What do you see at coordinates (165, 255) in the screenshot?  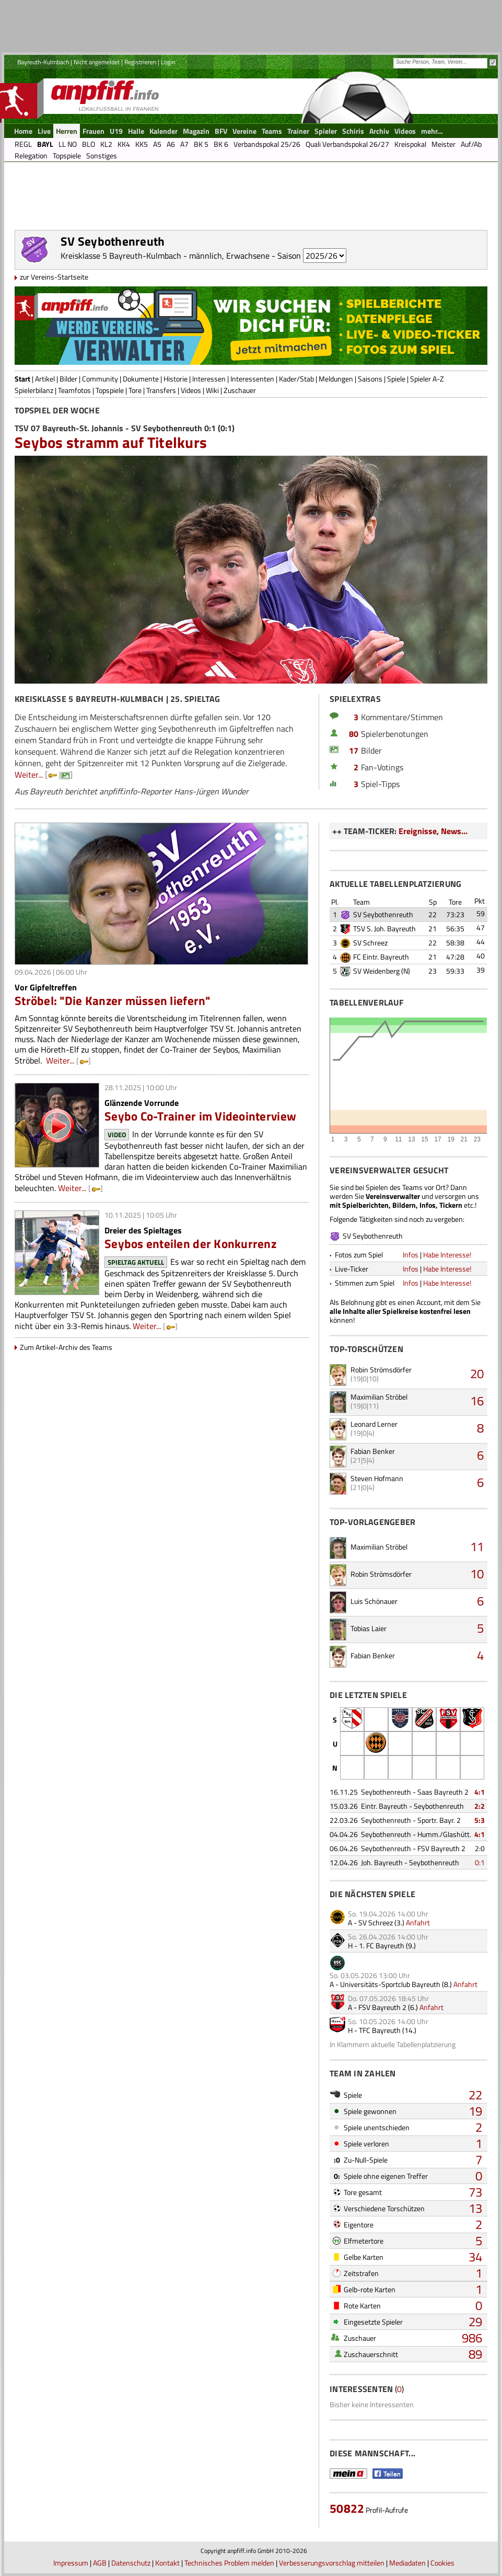 I see `Kreisklasse 5 Bayreuth-Kulmbach - männlich, Erwachsene` at bounding box center [165, 255].